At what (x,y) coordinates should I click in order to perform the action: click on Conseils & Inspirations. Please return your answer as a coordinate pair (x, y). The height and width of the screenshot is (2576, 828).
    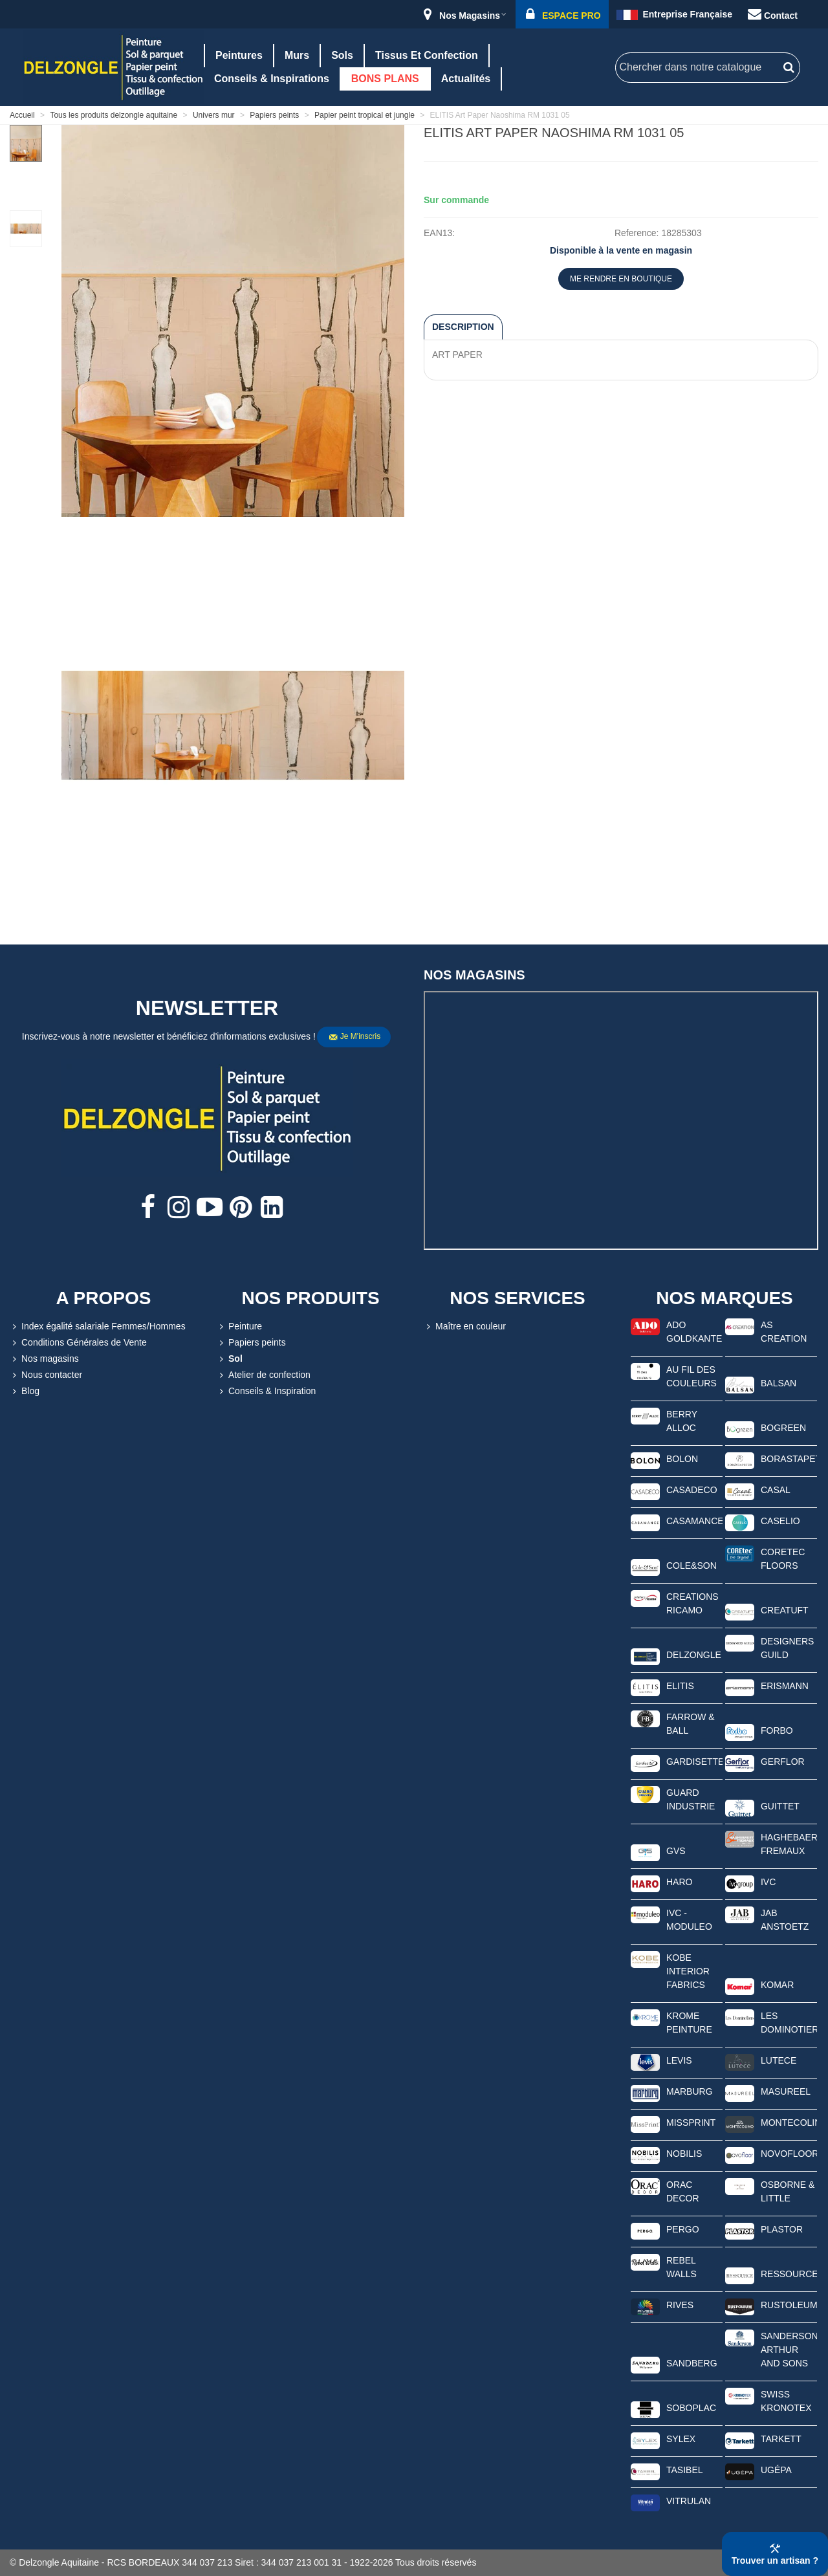
    Looking at the image, I should click on (271, 78).